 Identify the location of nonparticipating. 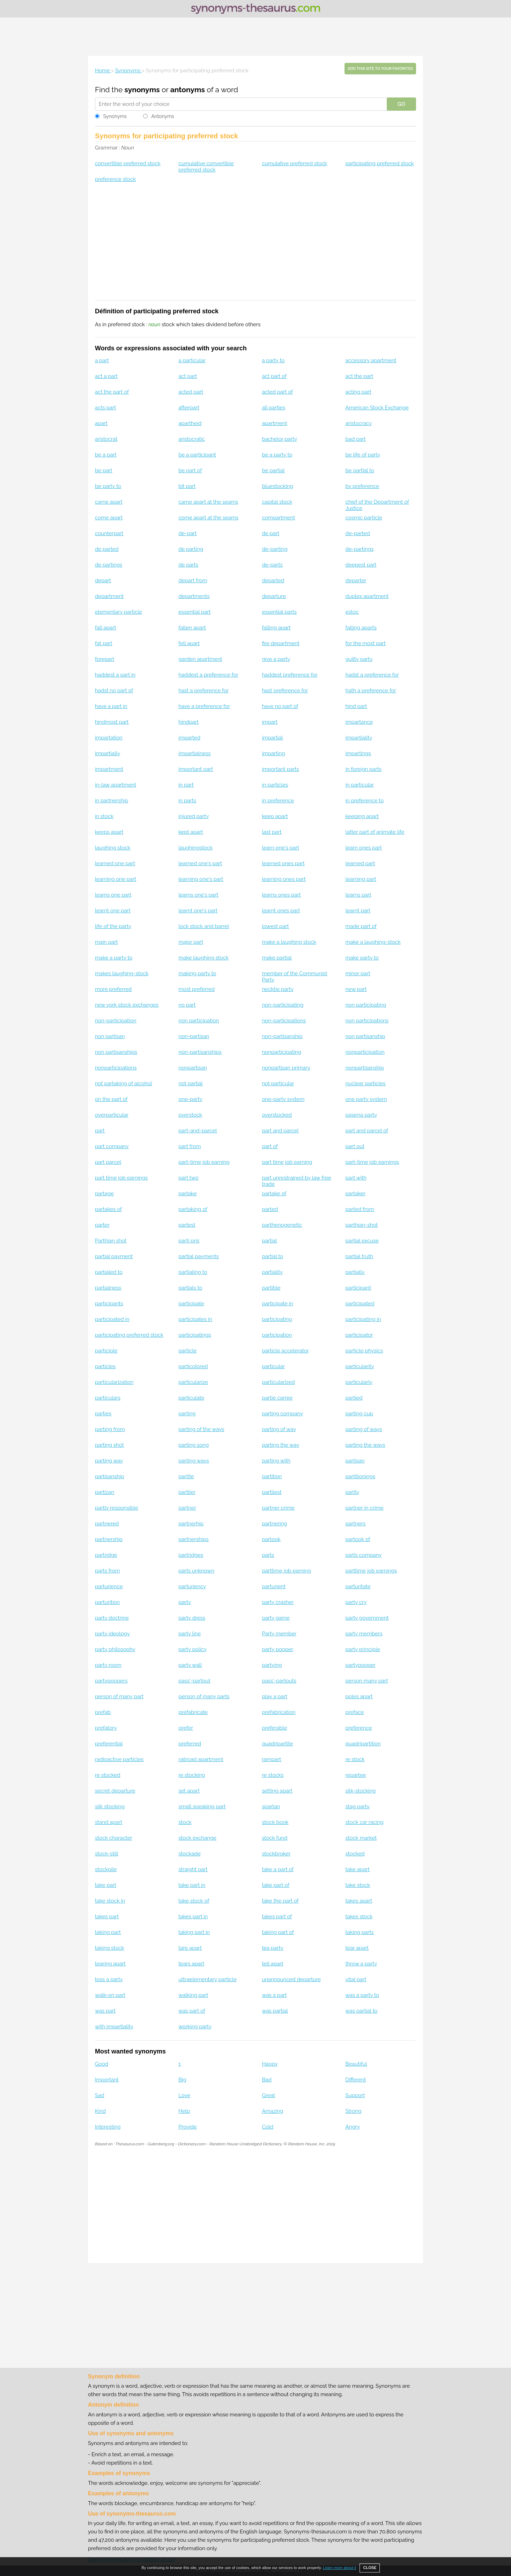
(281, 1052).